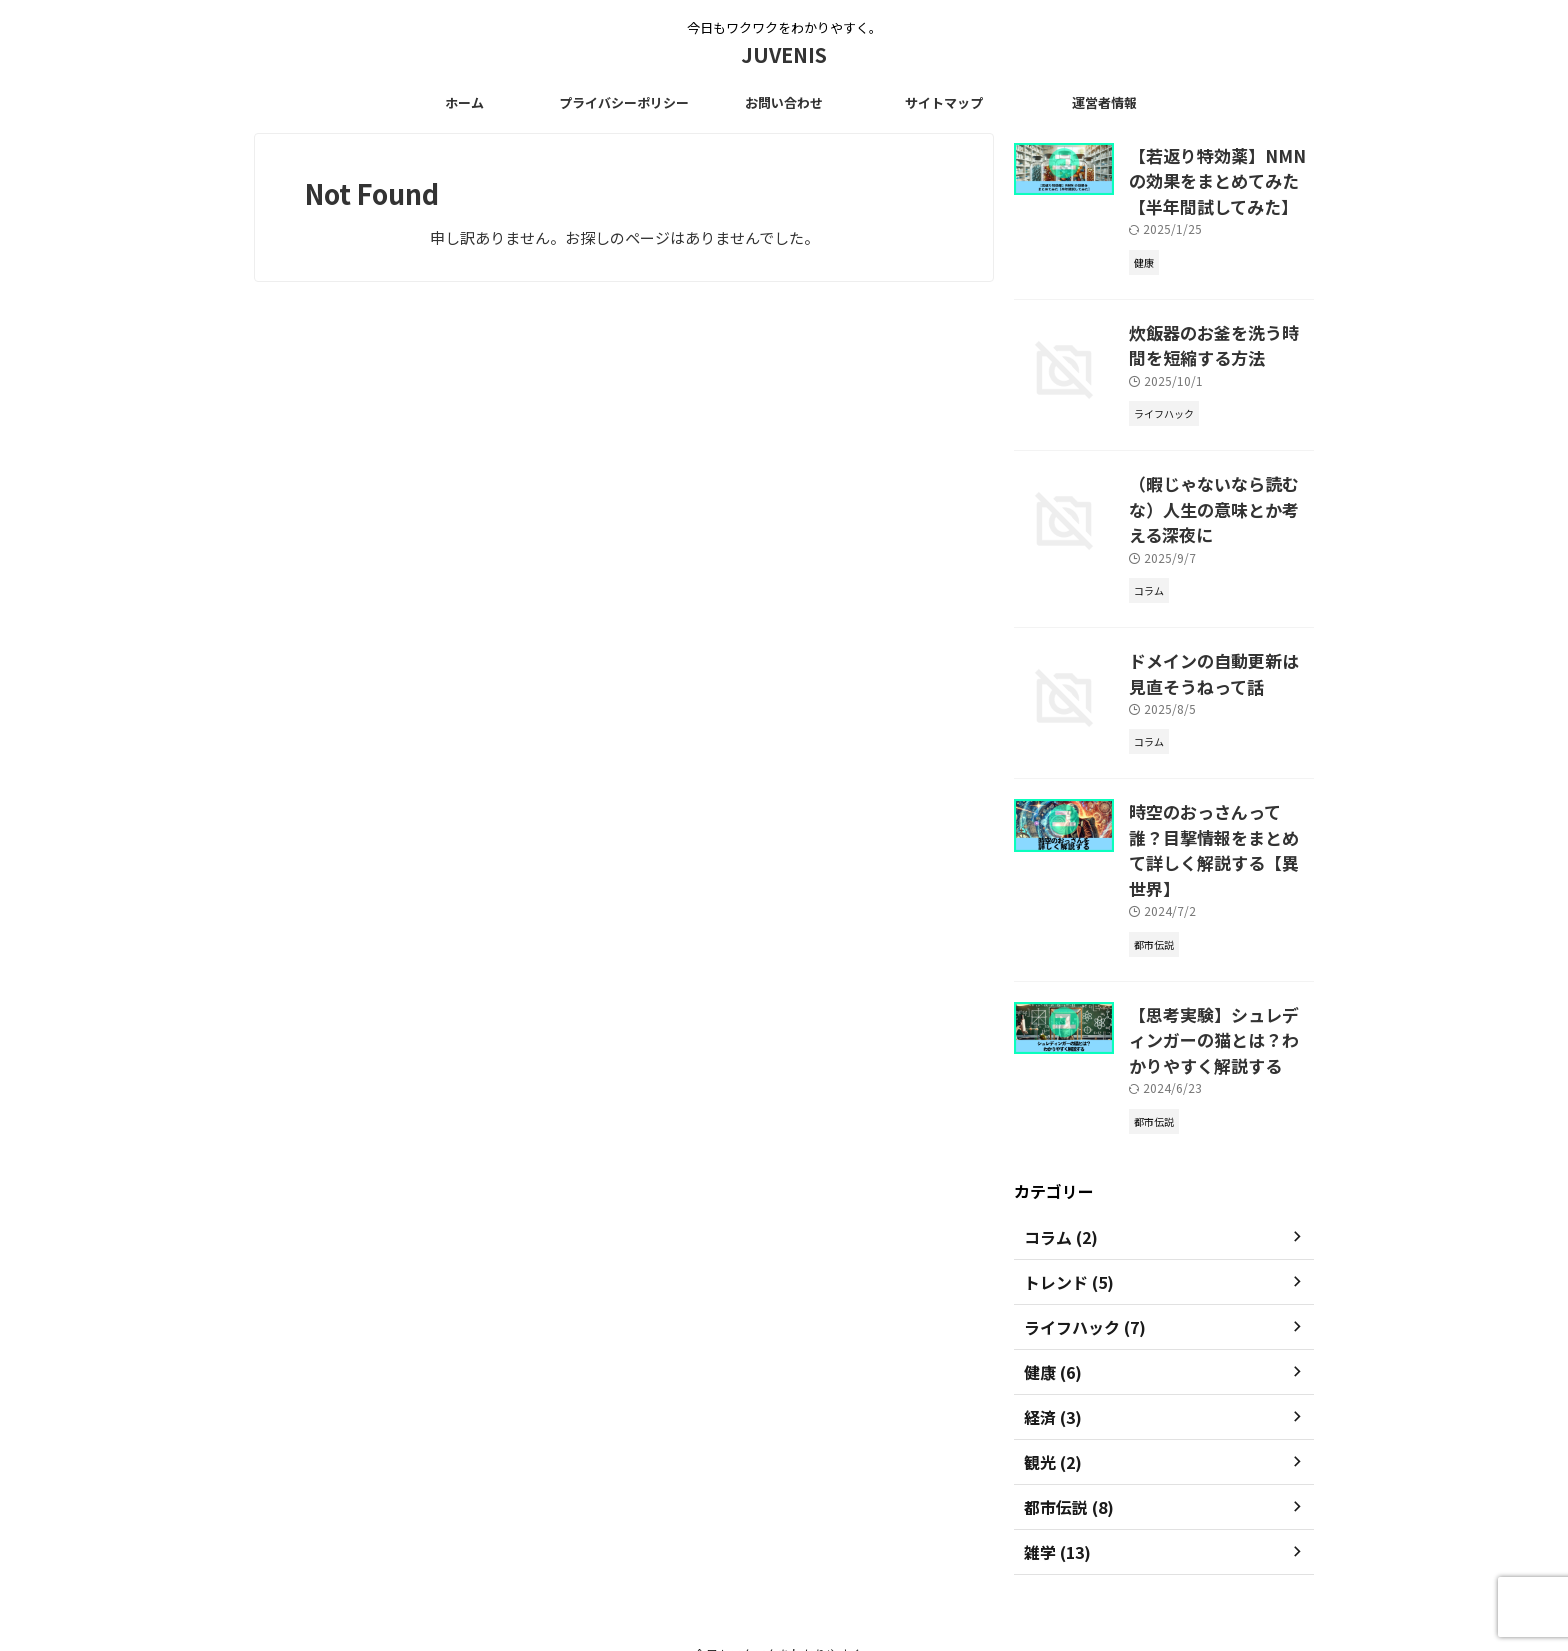  I want to click on JUVENIS, so click(784, 54).